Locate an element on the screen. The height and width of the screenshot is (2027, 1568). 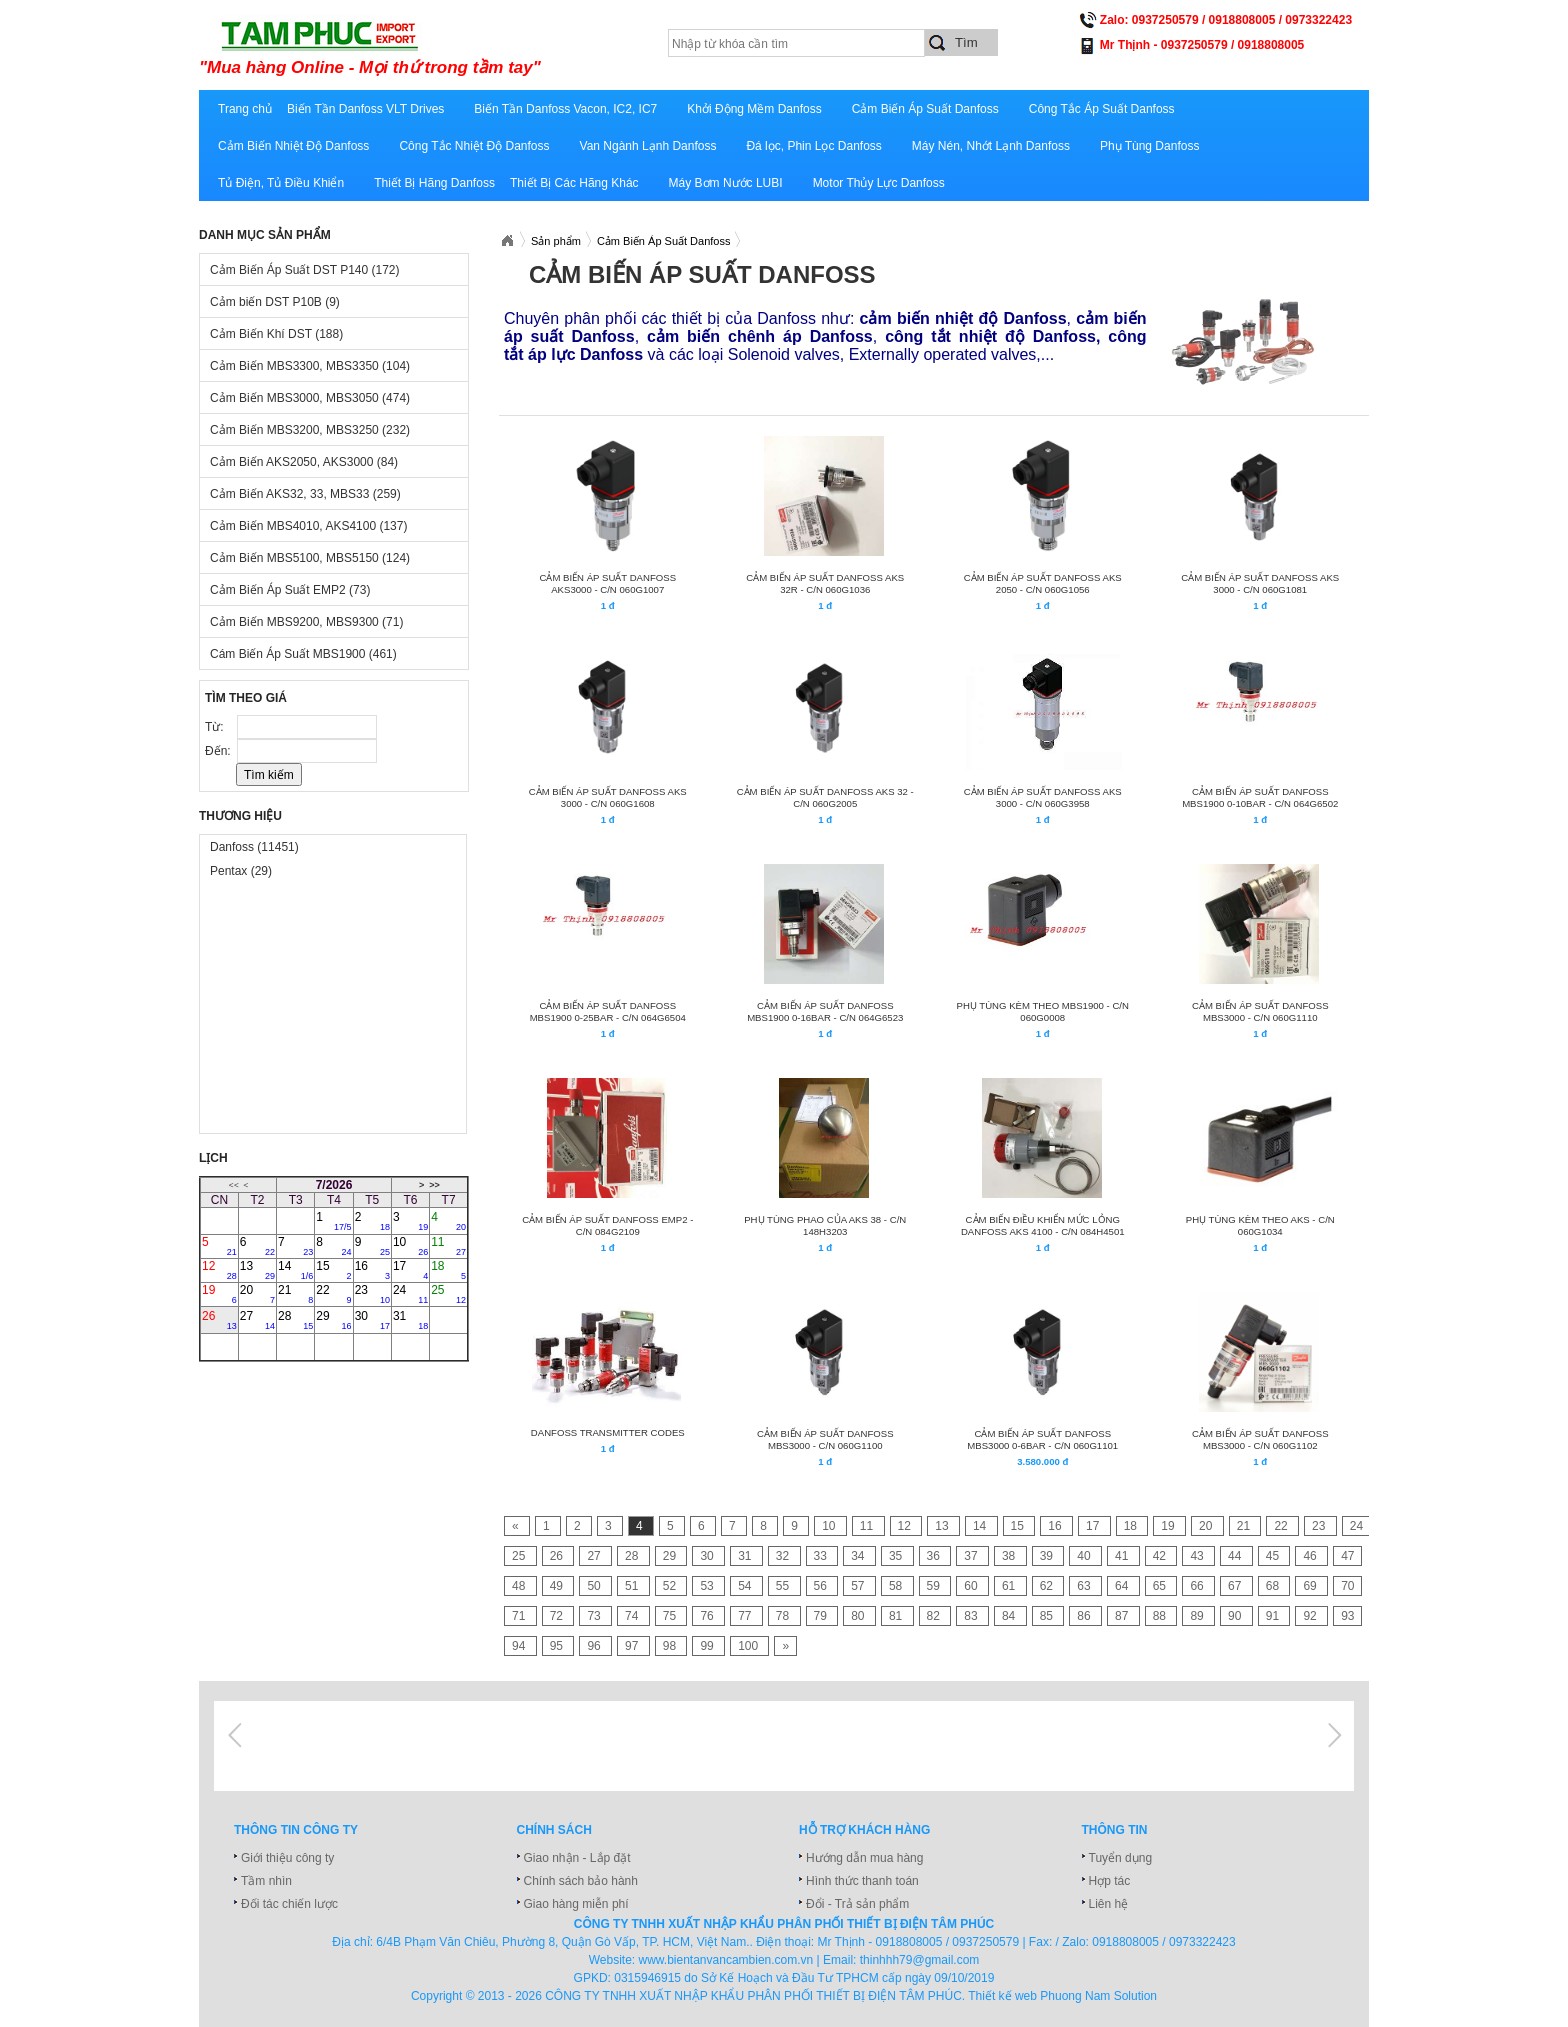
50 is located at coordinates (595, 1586).